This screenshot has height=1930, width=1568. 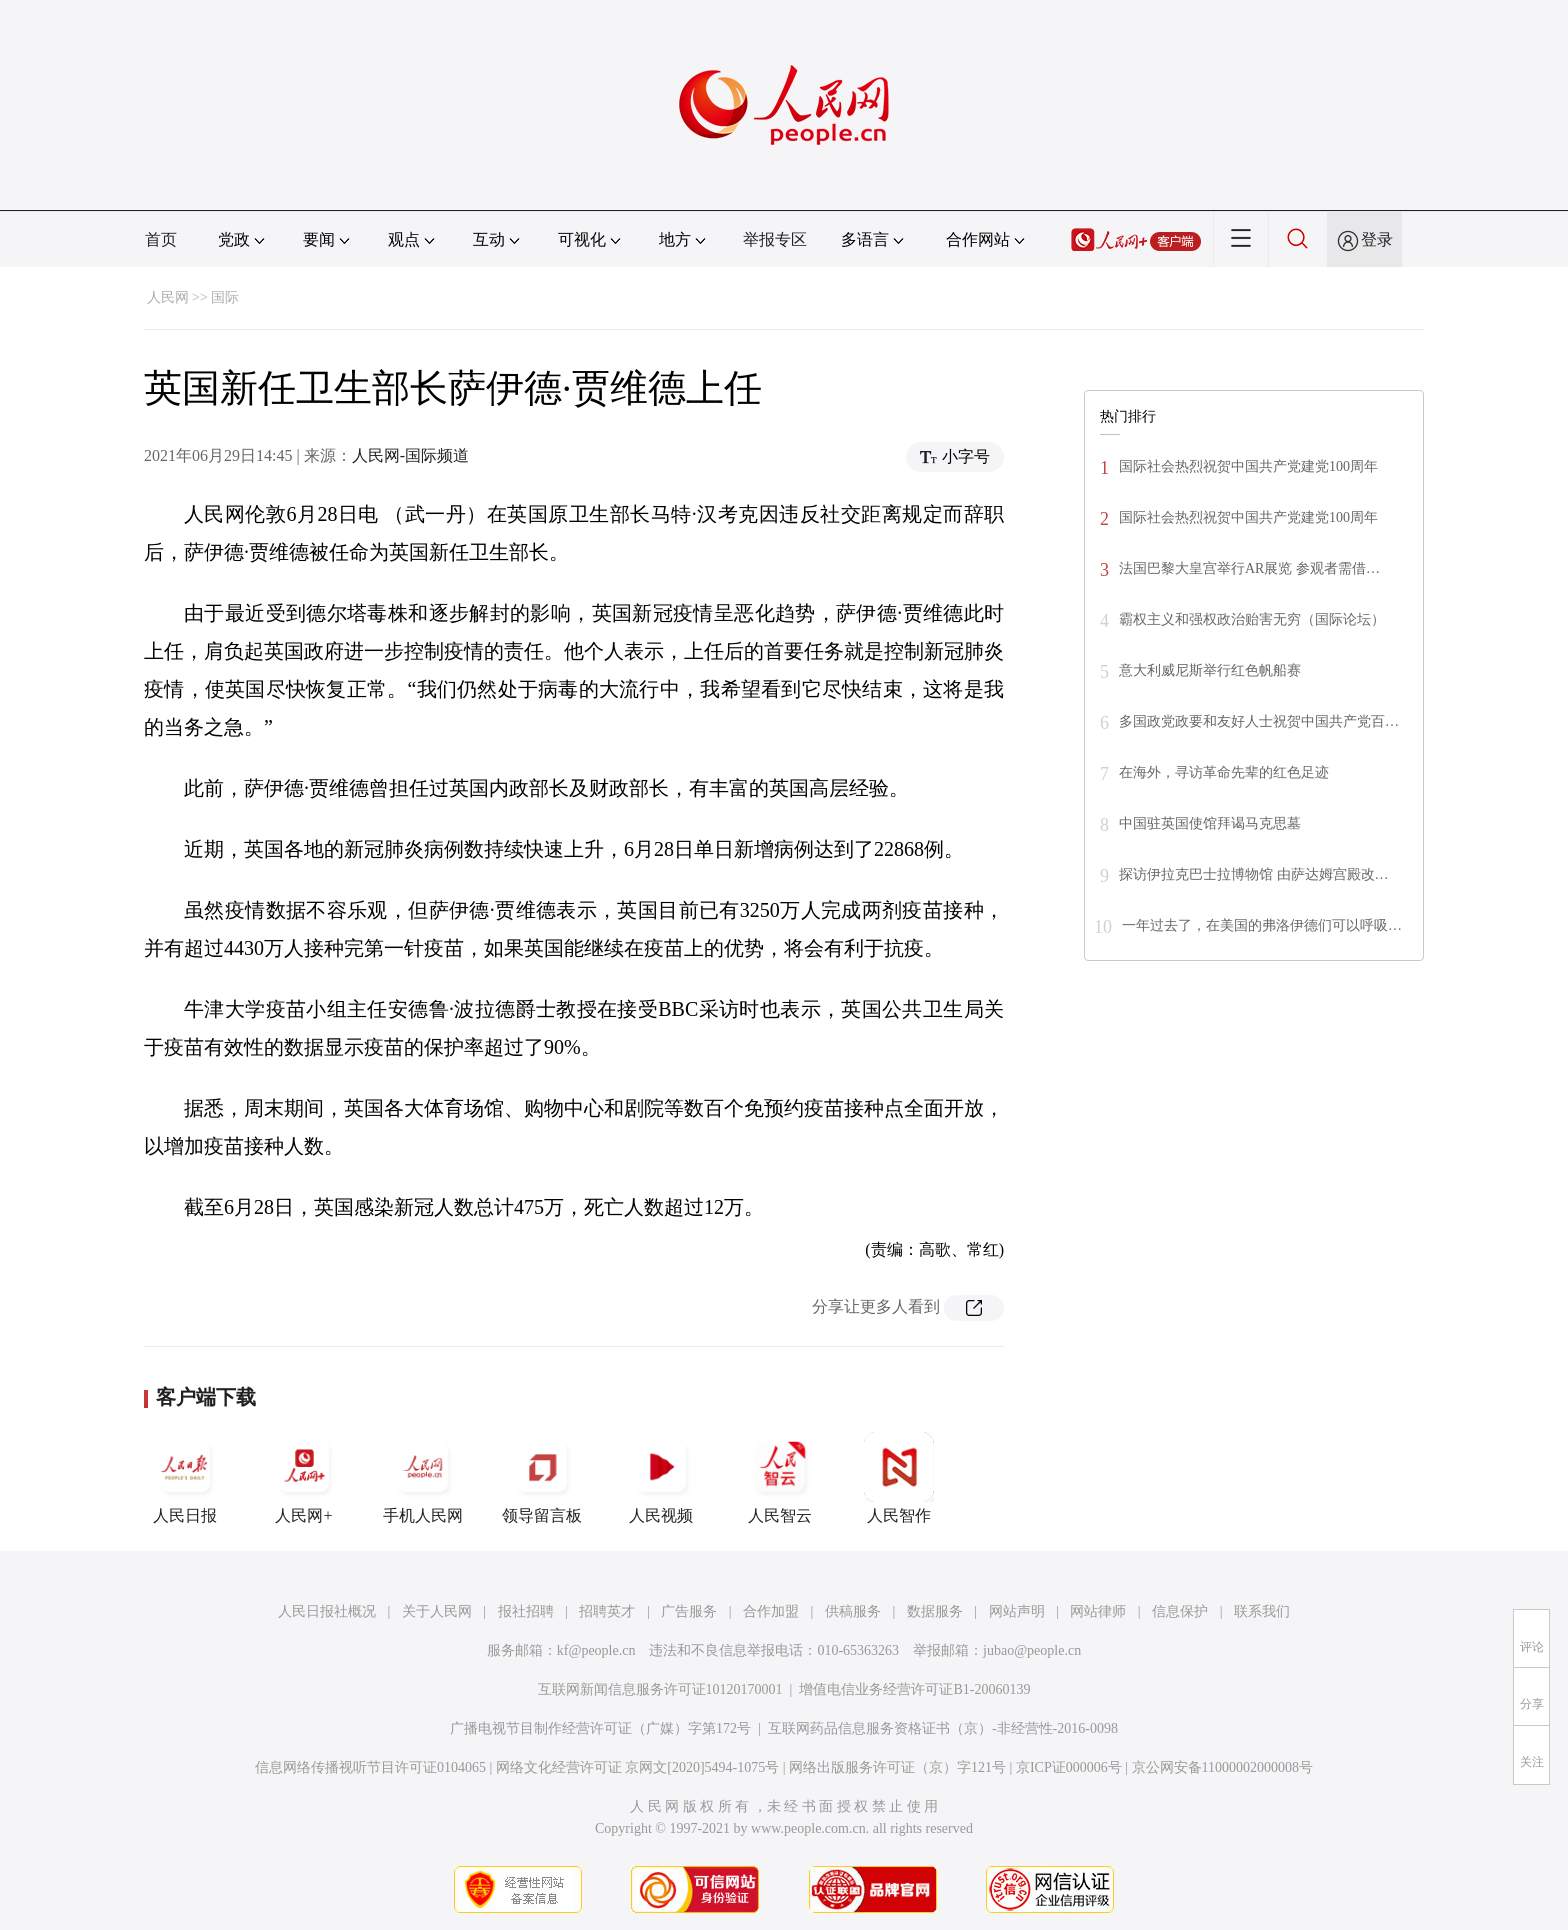 What do you see at coordinates (327, 1611) in the screenshot?
I see `人民日报社概况` at bounding box center [327, 1611].